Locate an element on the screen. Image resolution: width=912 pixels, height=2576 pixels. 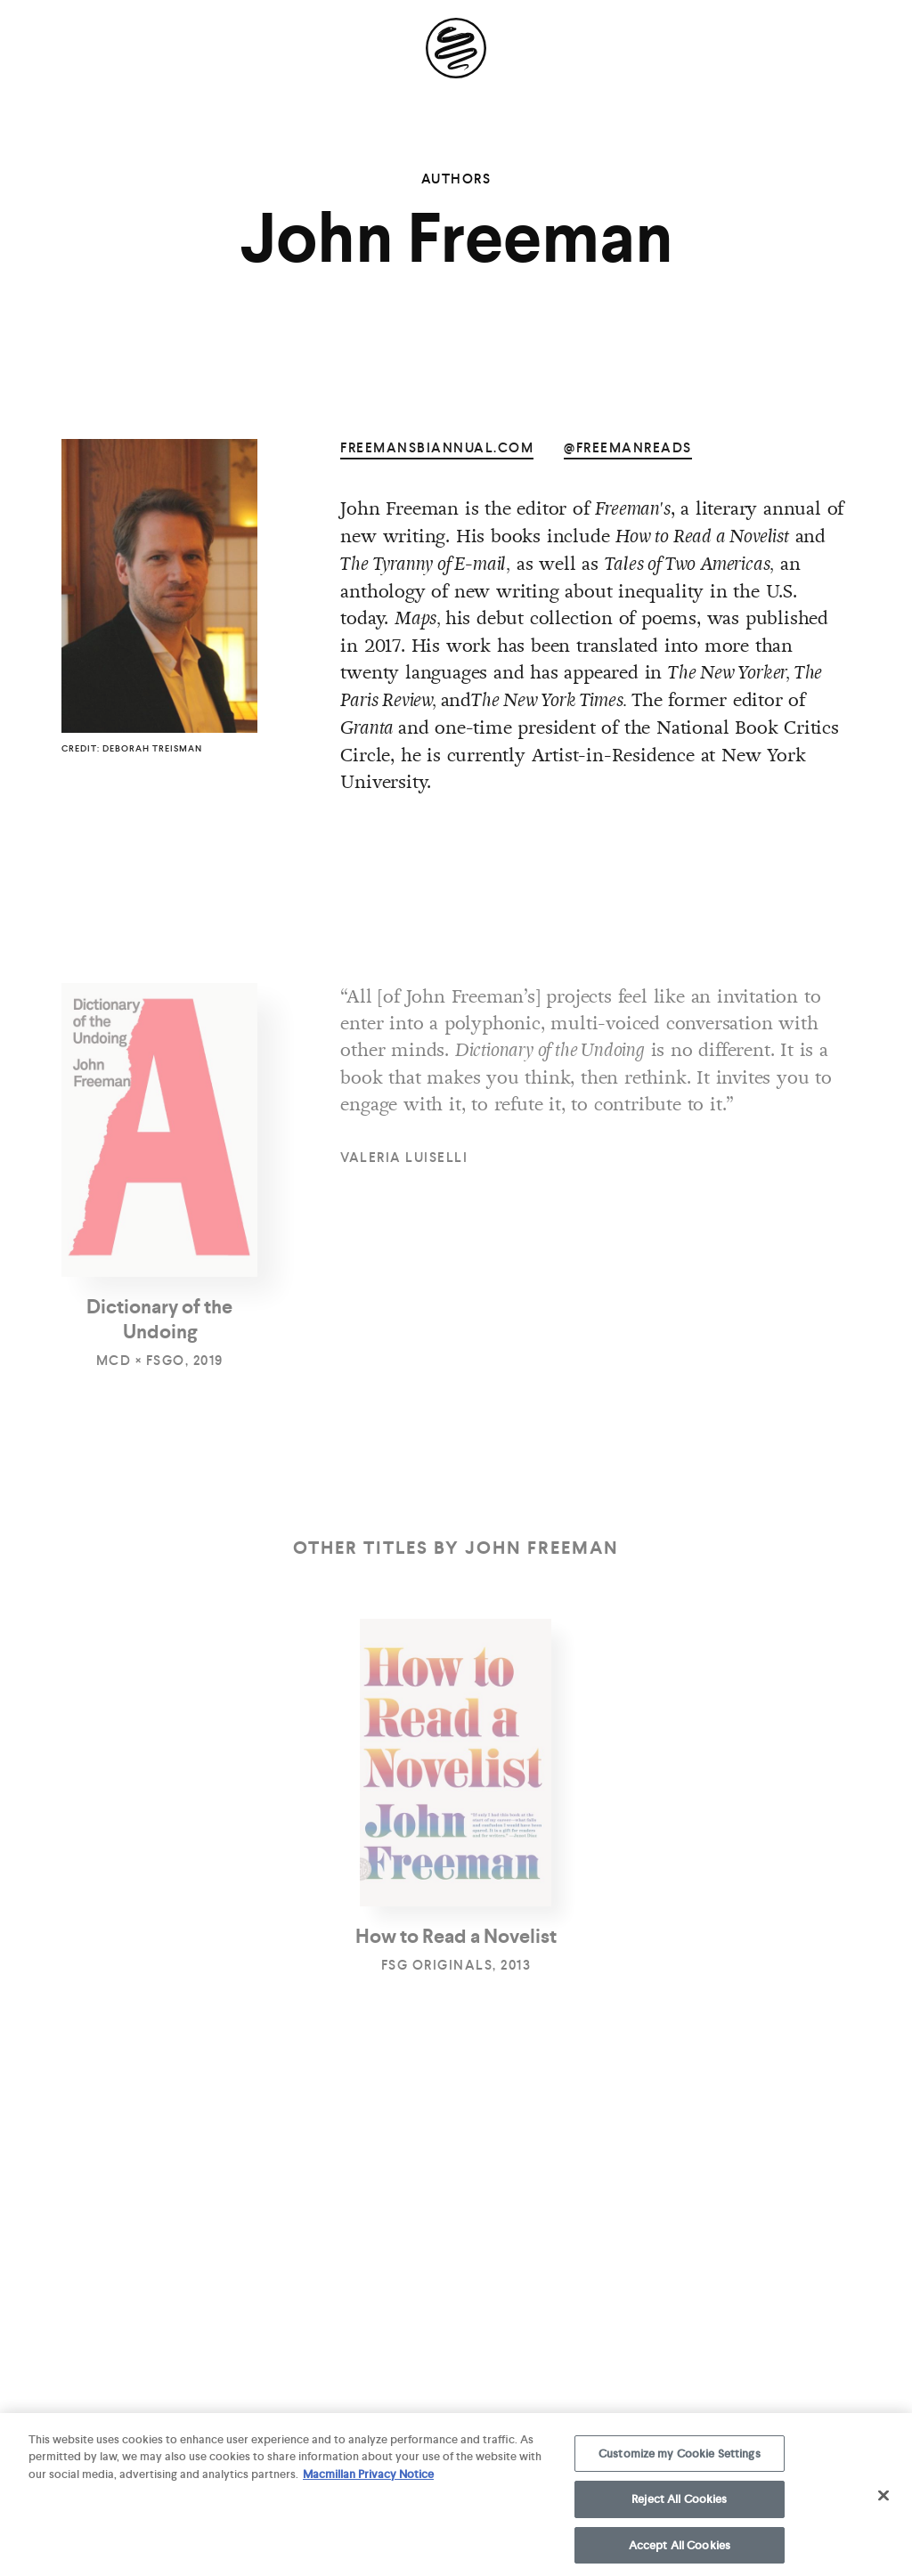
Customize my Cookie Settings [Customize my Cookie Settings, Opens the preference center dialog] is located at coordinates (679, 2461).